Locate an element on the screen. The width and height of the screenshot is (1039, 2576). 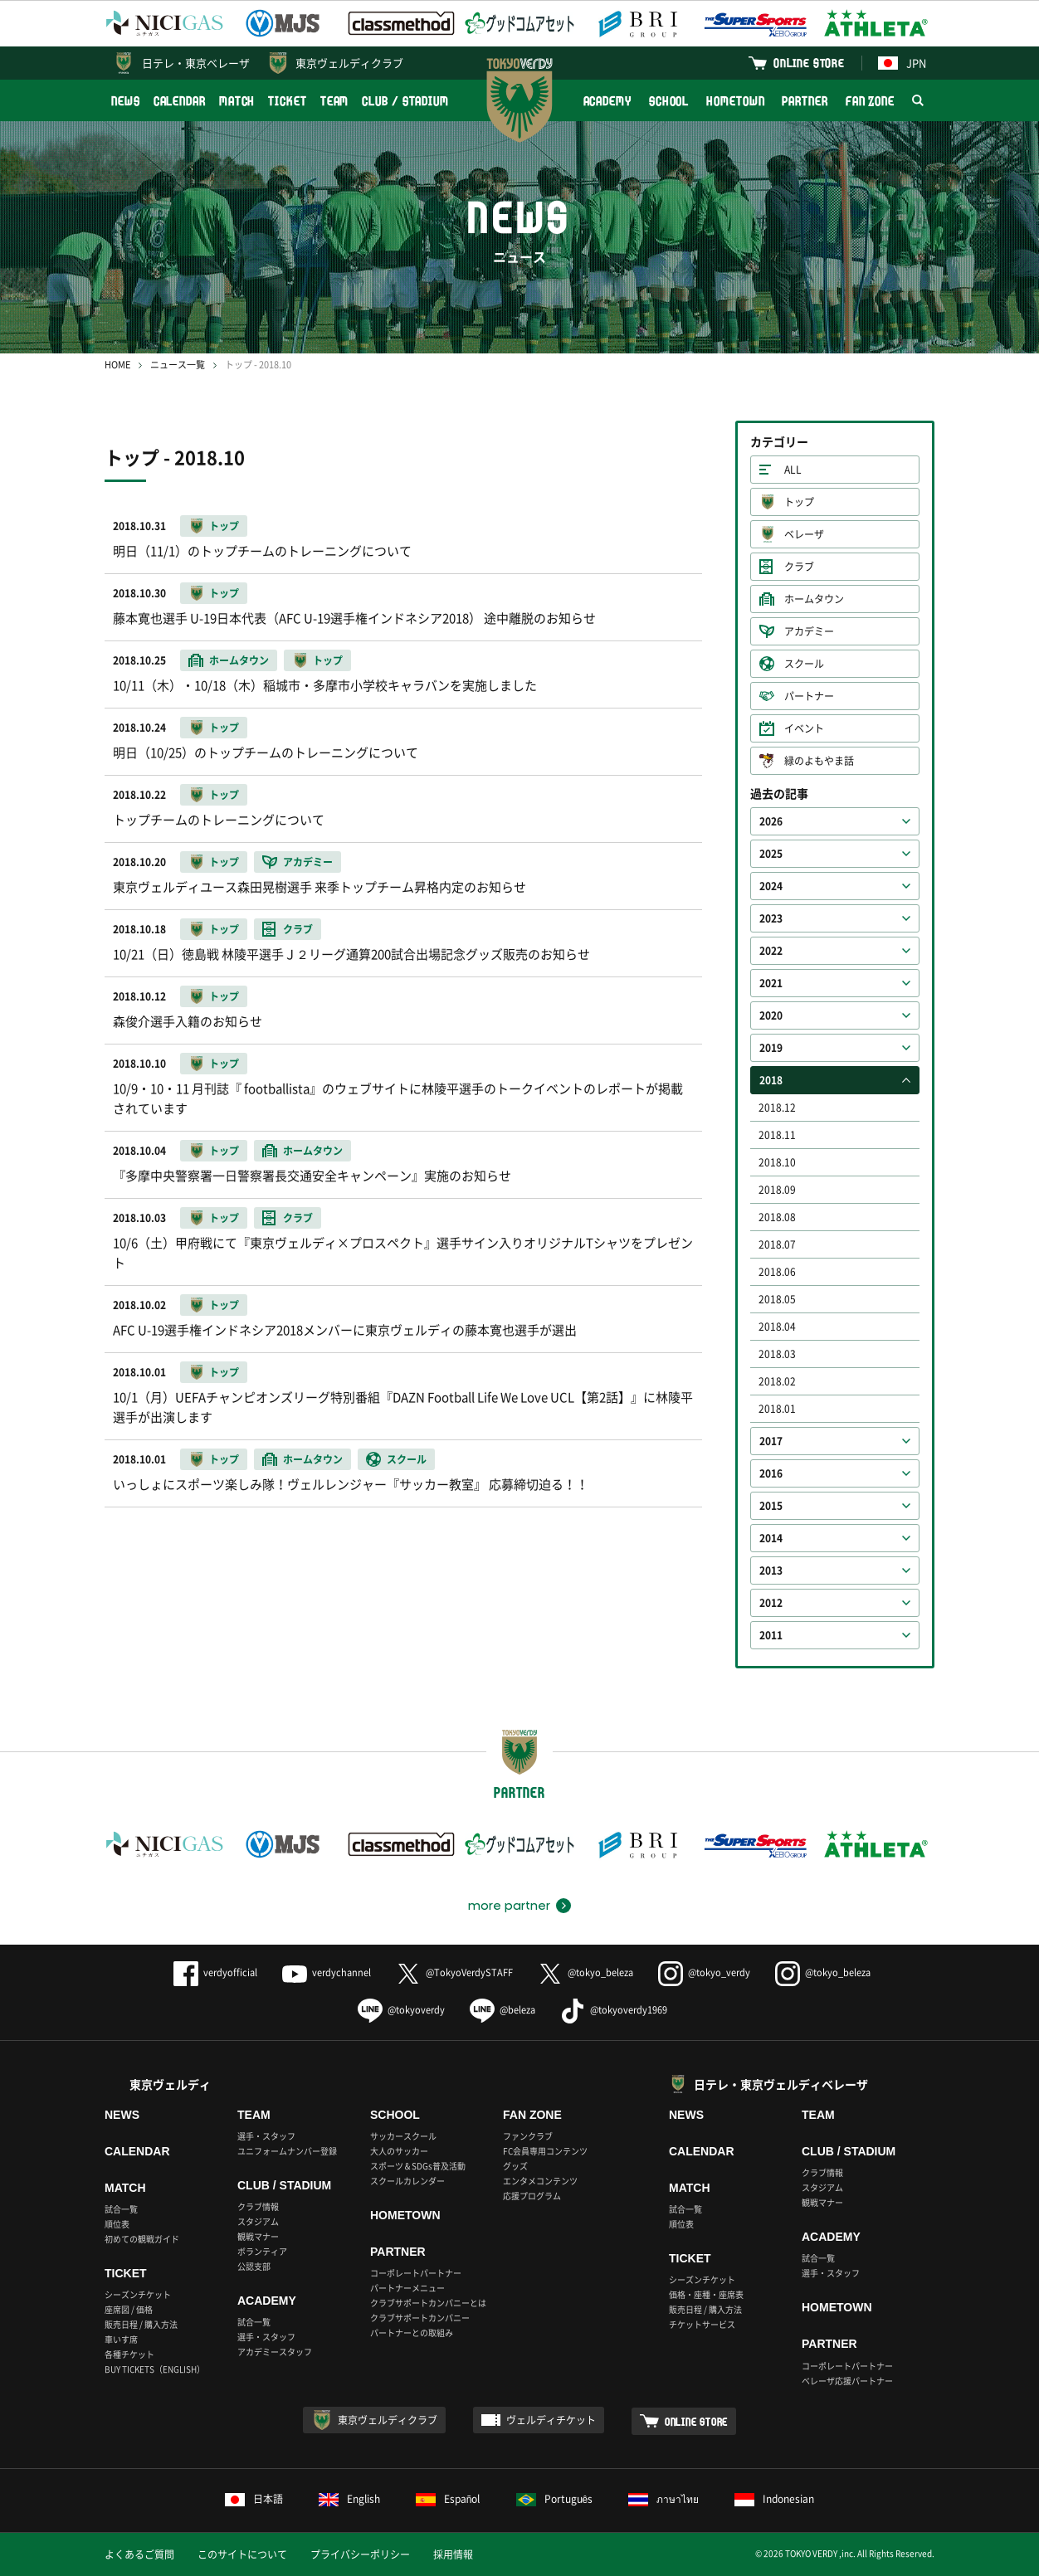
日テレ・東京ベレーザ is located at coordinates (196, 63).